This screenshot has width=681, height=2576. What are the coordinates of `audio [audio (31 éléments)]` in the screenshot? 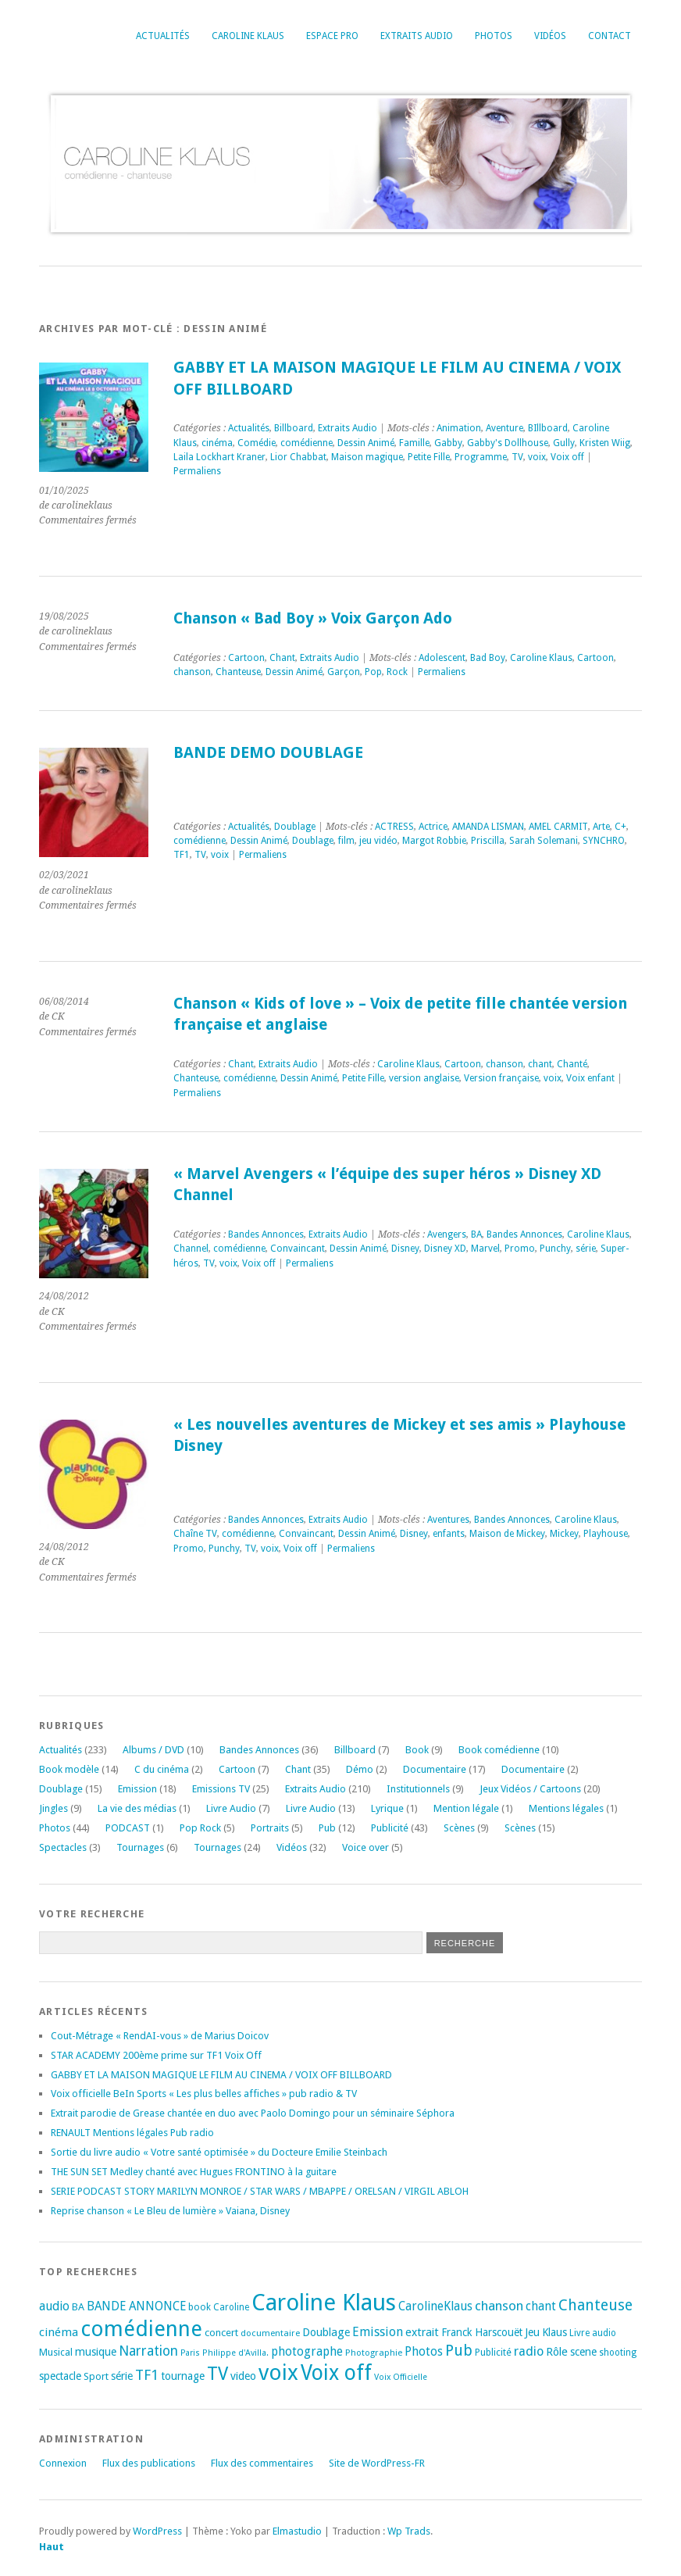 It's located at (54, 2306).